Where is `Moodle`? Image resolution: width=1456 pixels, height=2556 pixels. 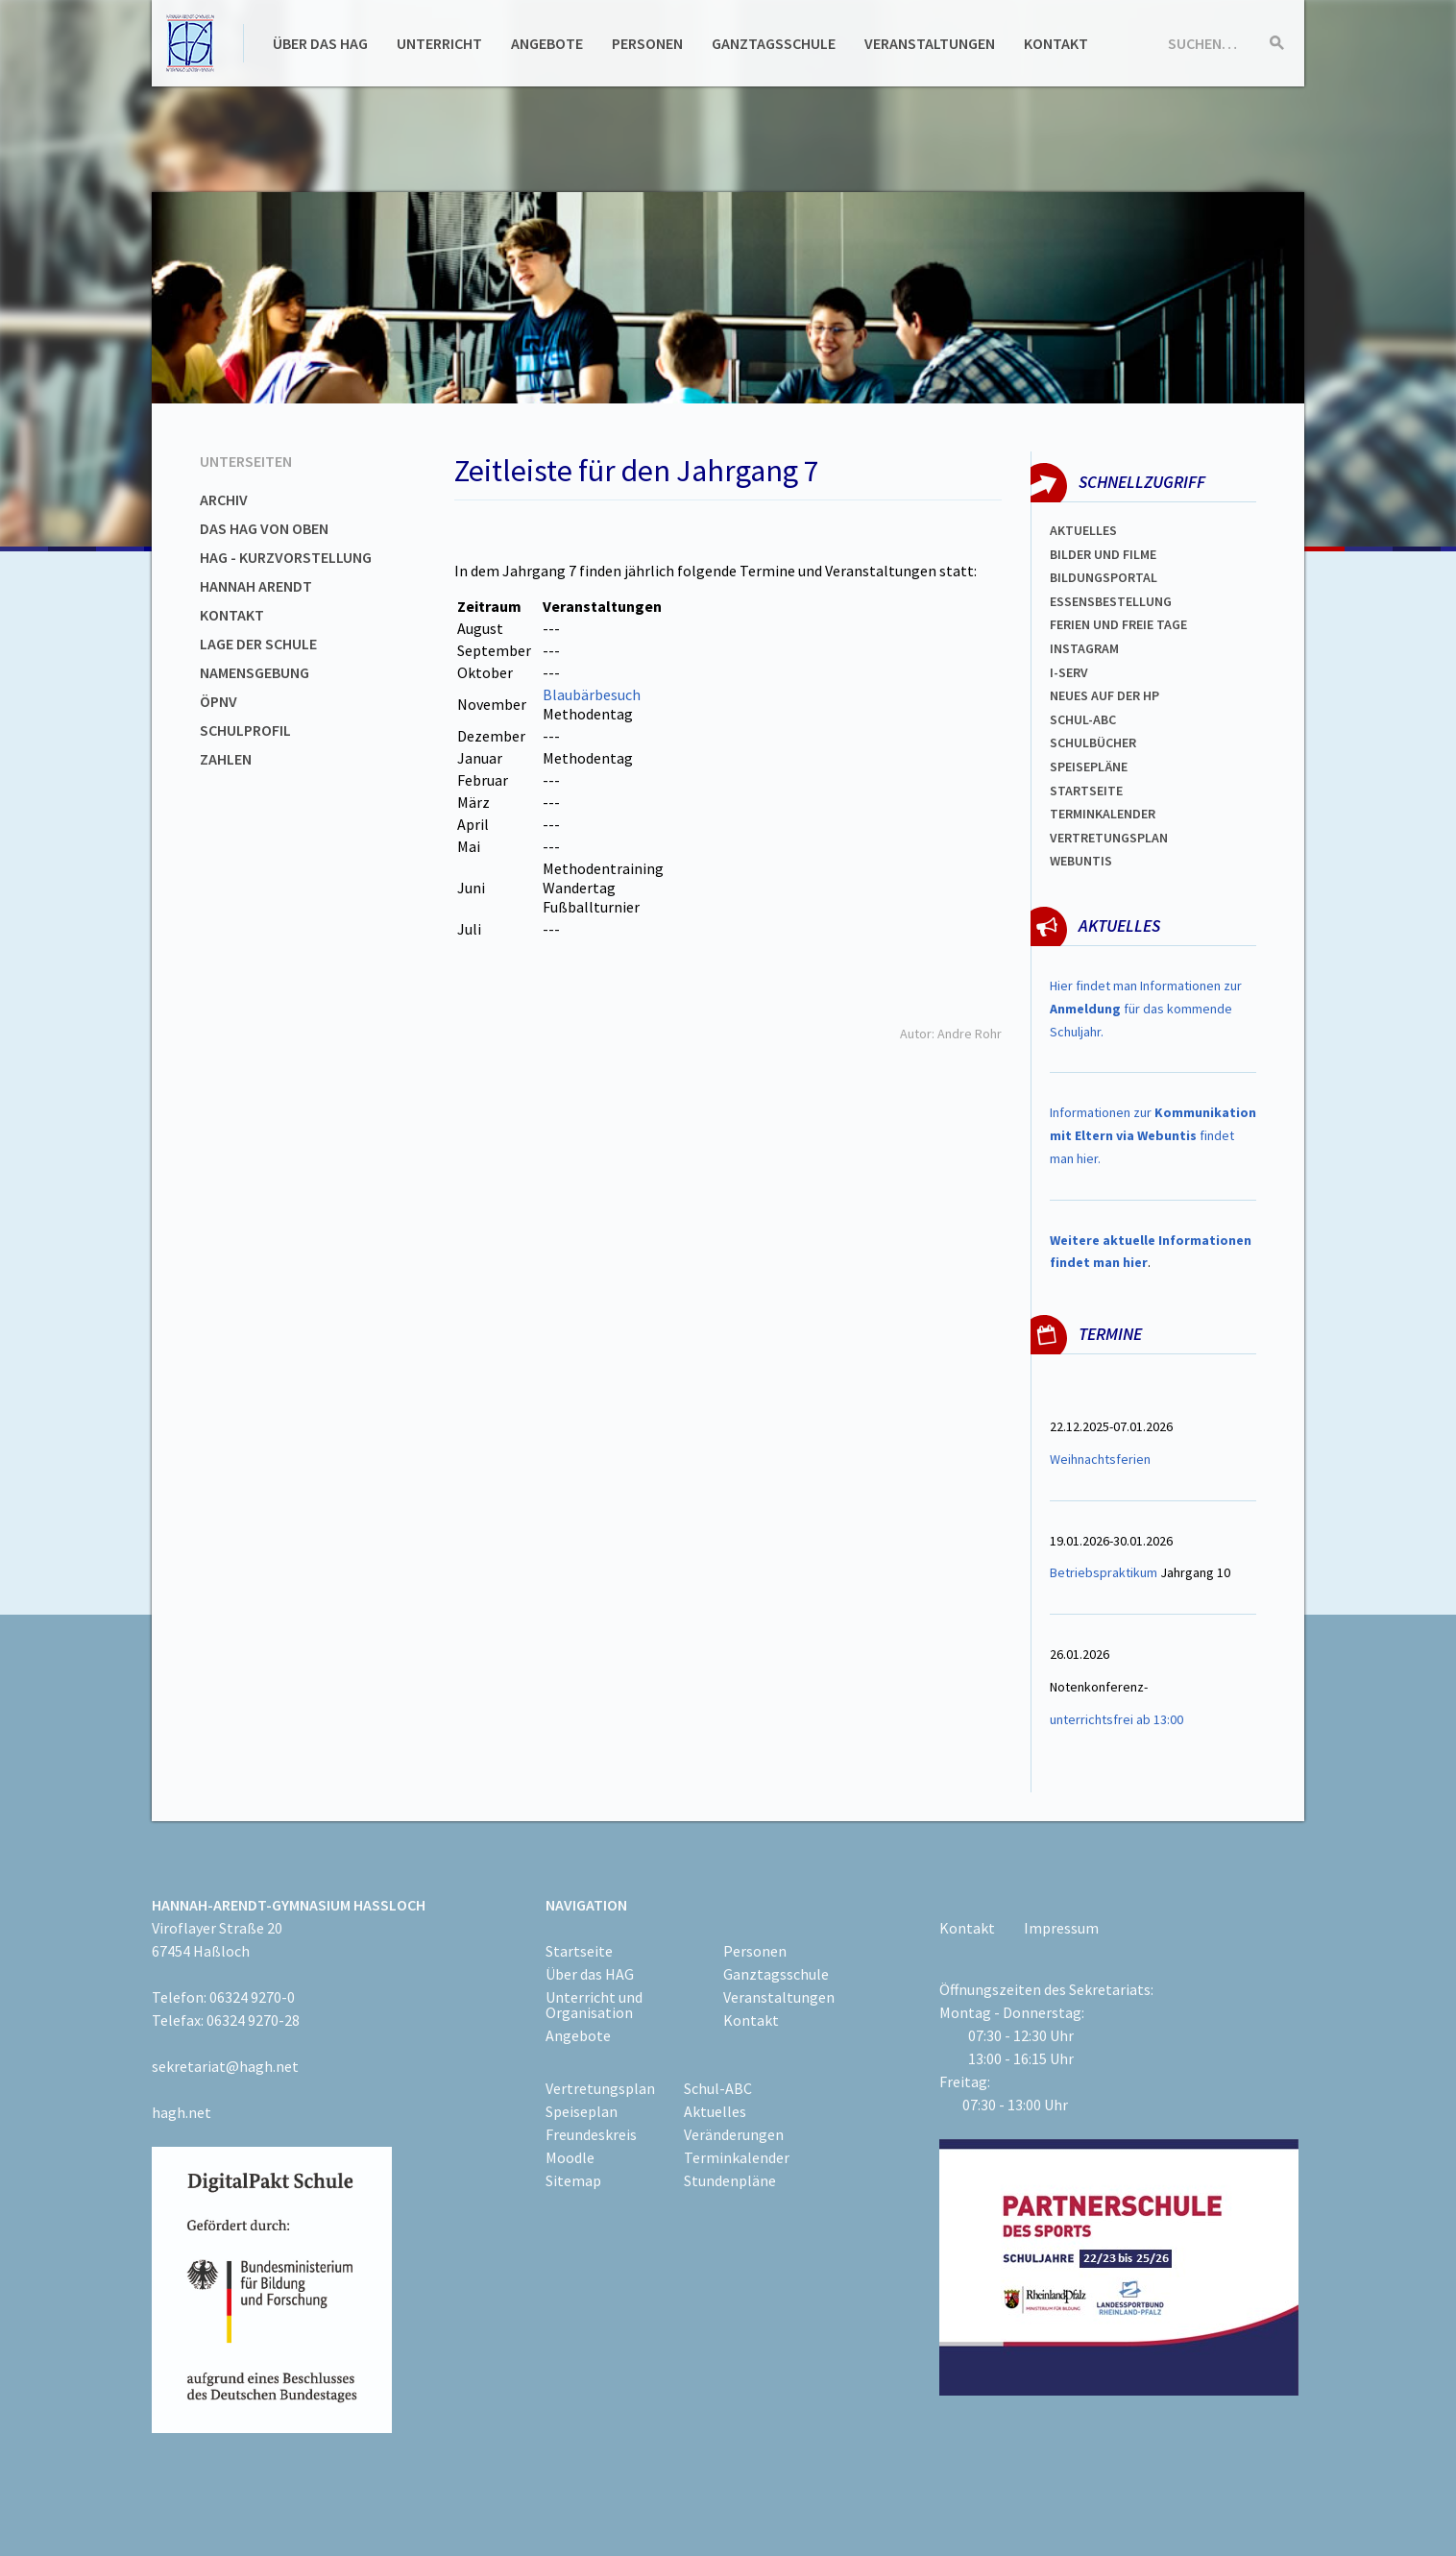
Moodle is located at coordinates (570, 2157).